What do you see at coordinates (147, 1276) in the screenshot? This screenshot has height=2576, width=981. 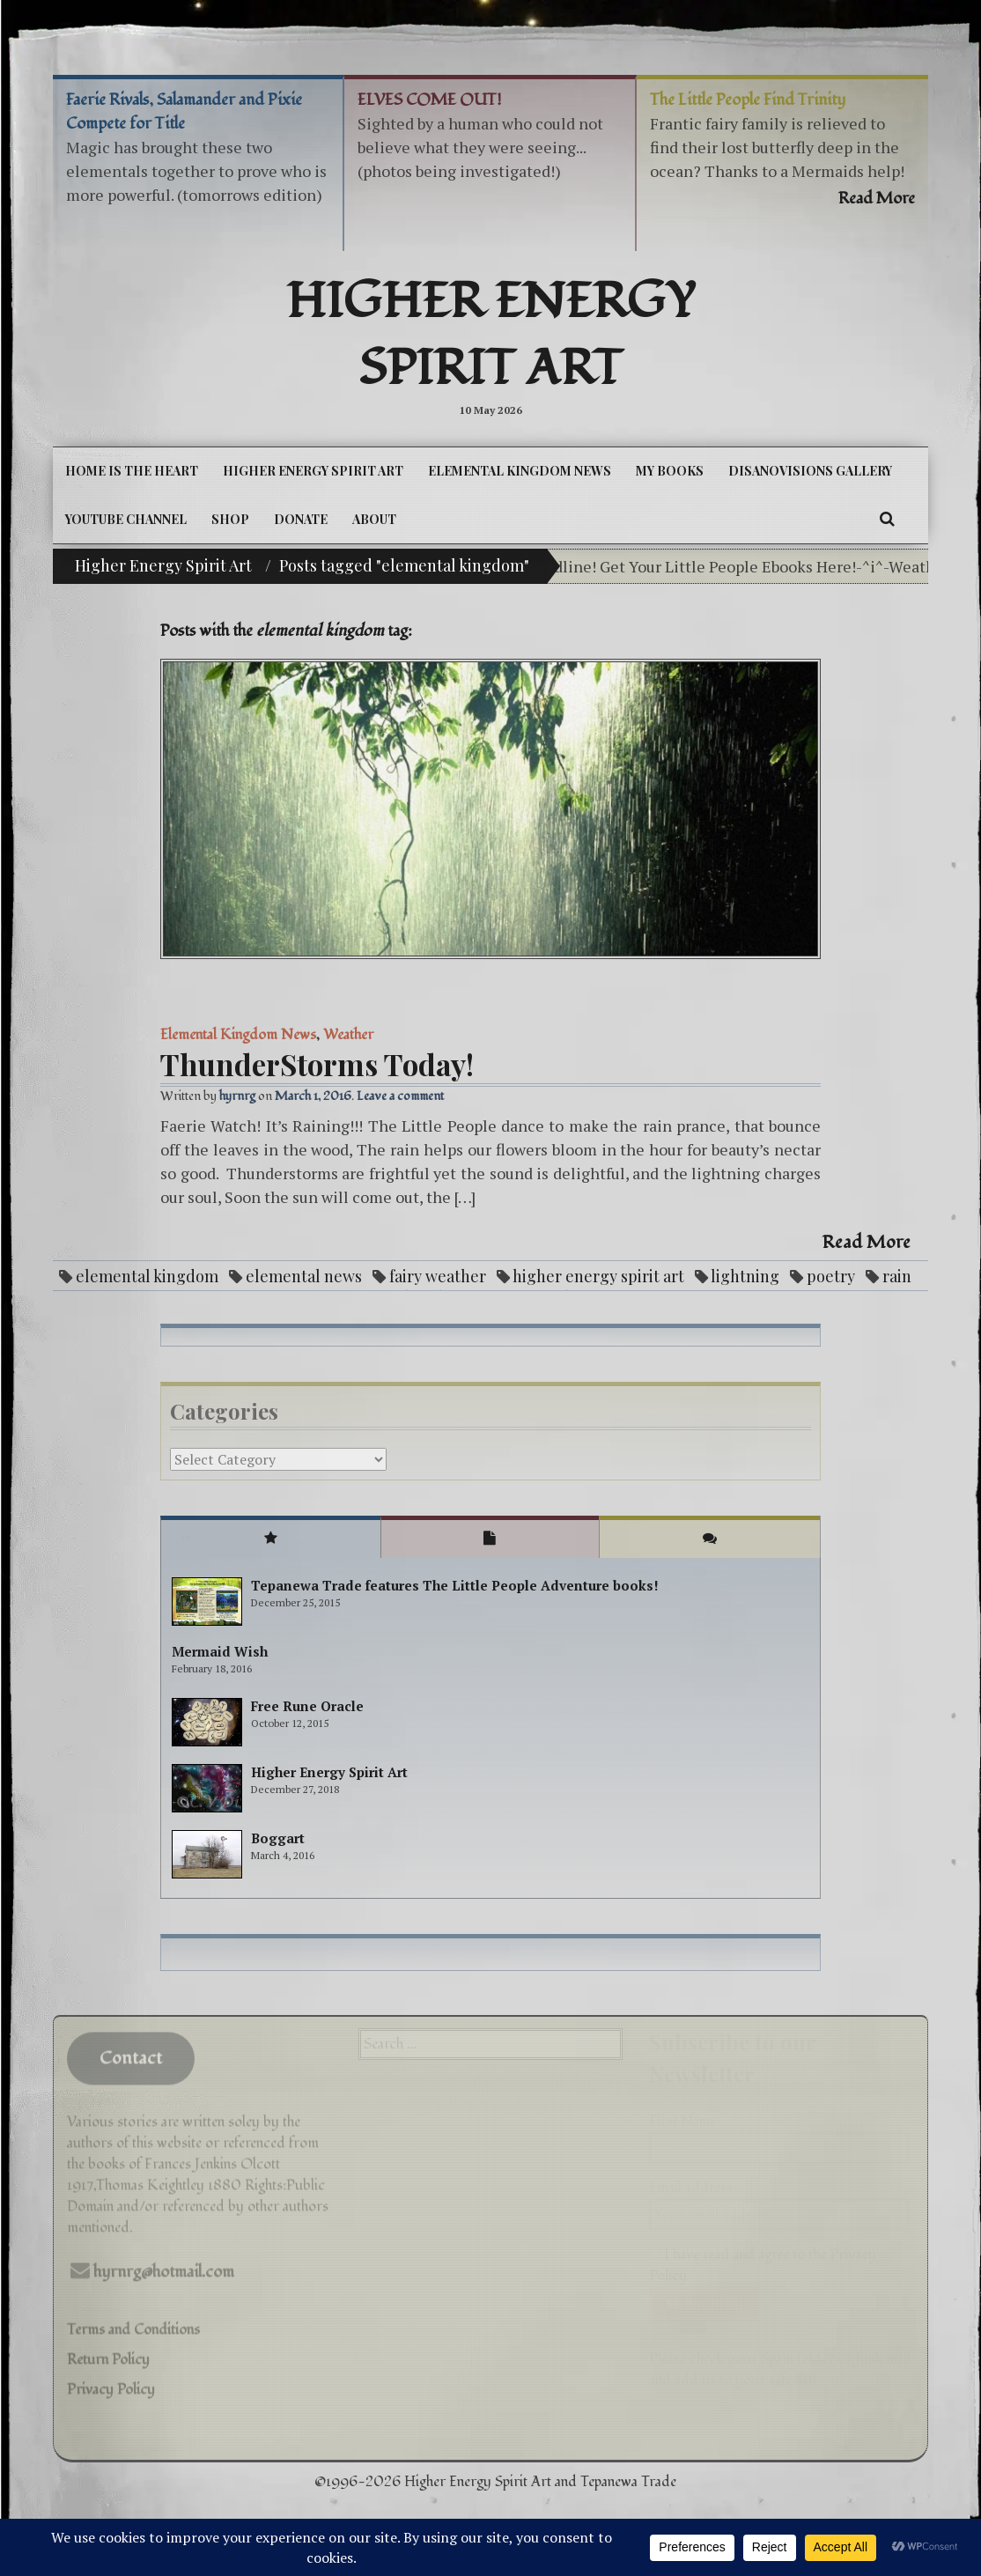 I see `elemental kingdom` at bounding box center [147, 1276].